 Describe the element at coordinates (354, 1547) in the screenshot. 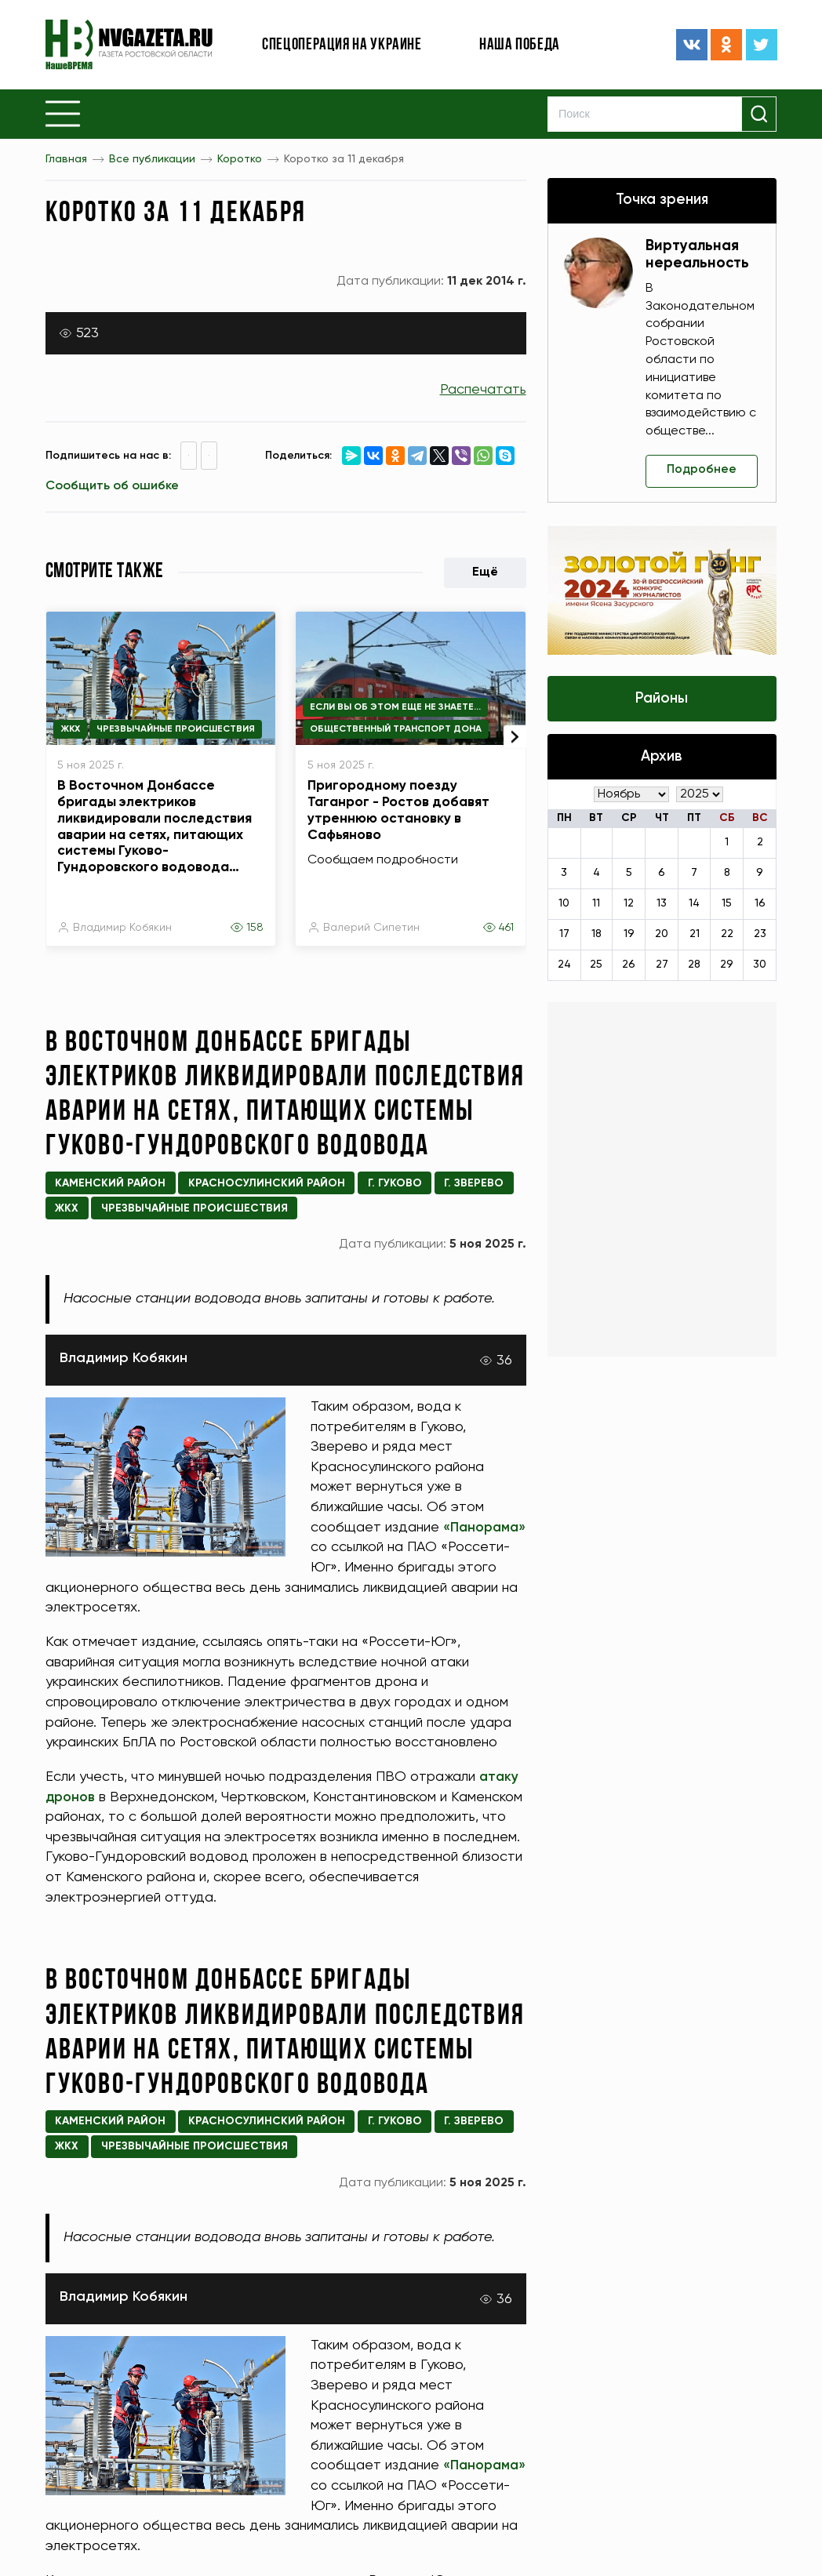

I see `«Панорама»` at that location.